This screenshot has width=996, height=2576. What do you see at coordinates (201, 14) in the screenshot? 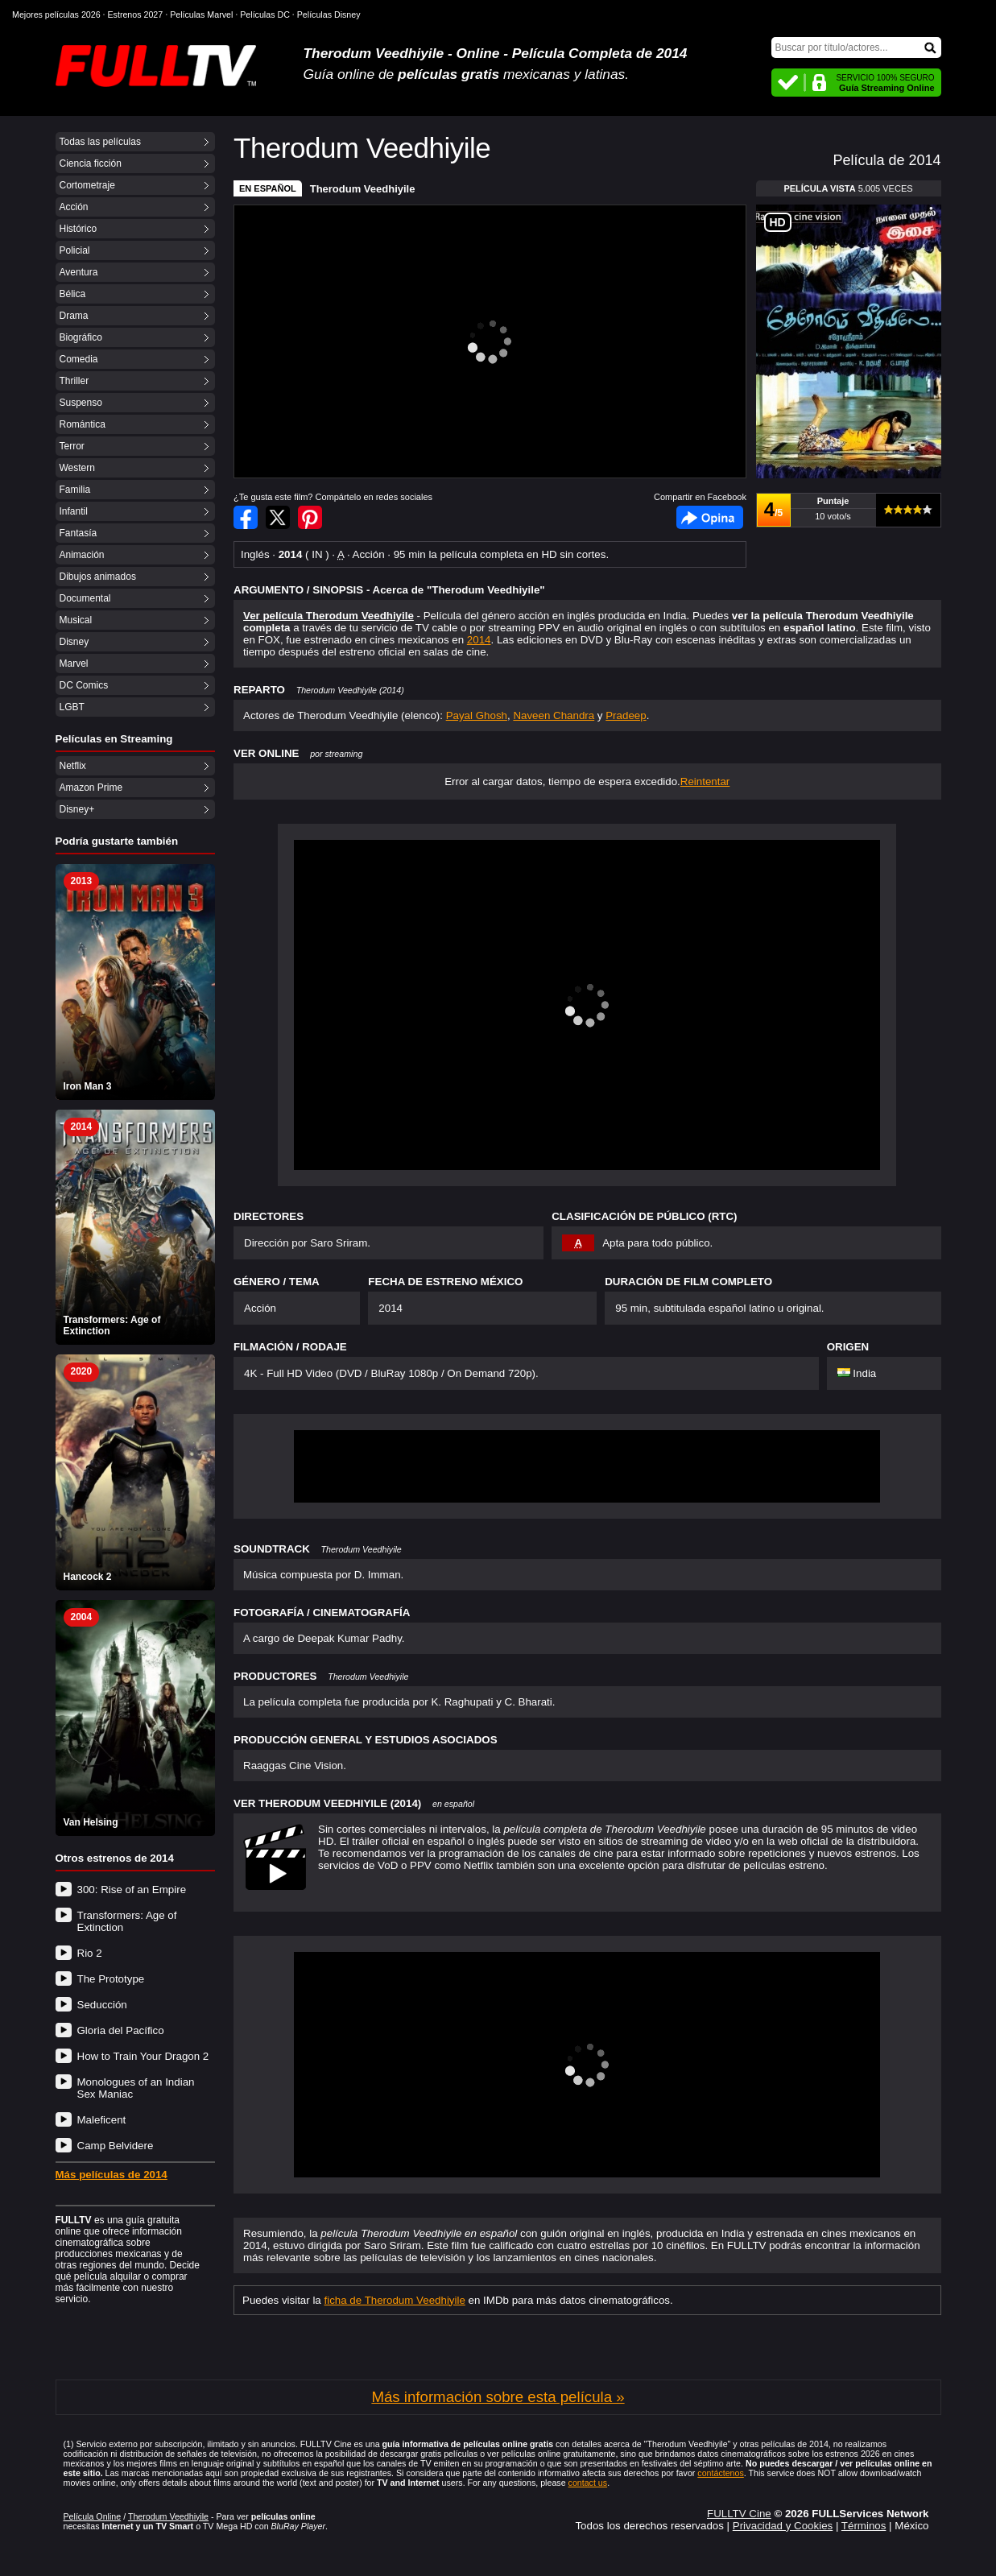
I see `Películas Marvel` at bounding box center [201, 14].